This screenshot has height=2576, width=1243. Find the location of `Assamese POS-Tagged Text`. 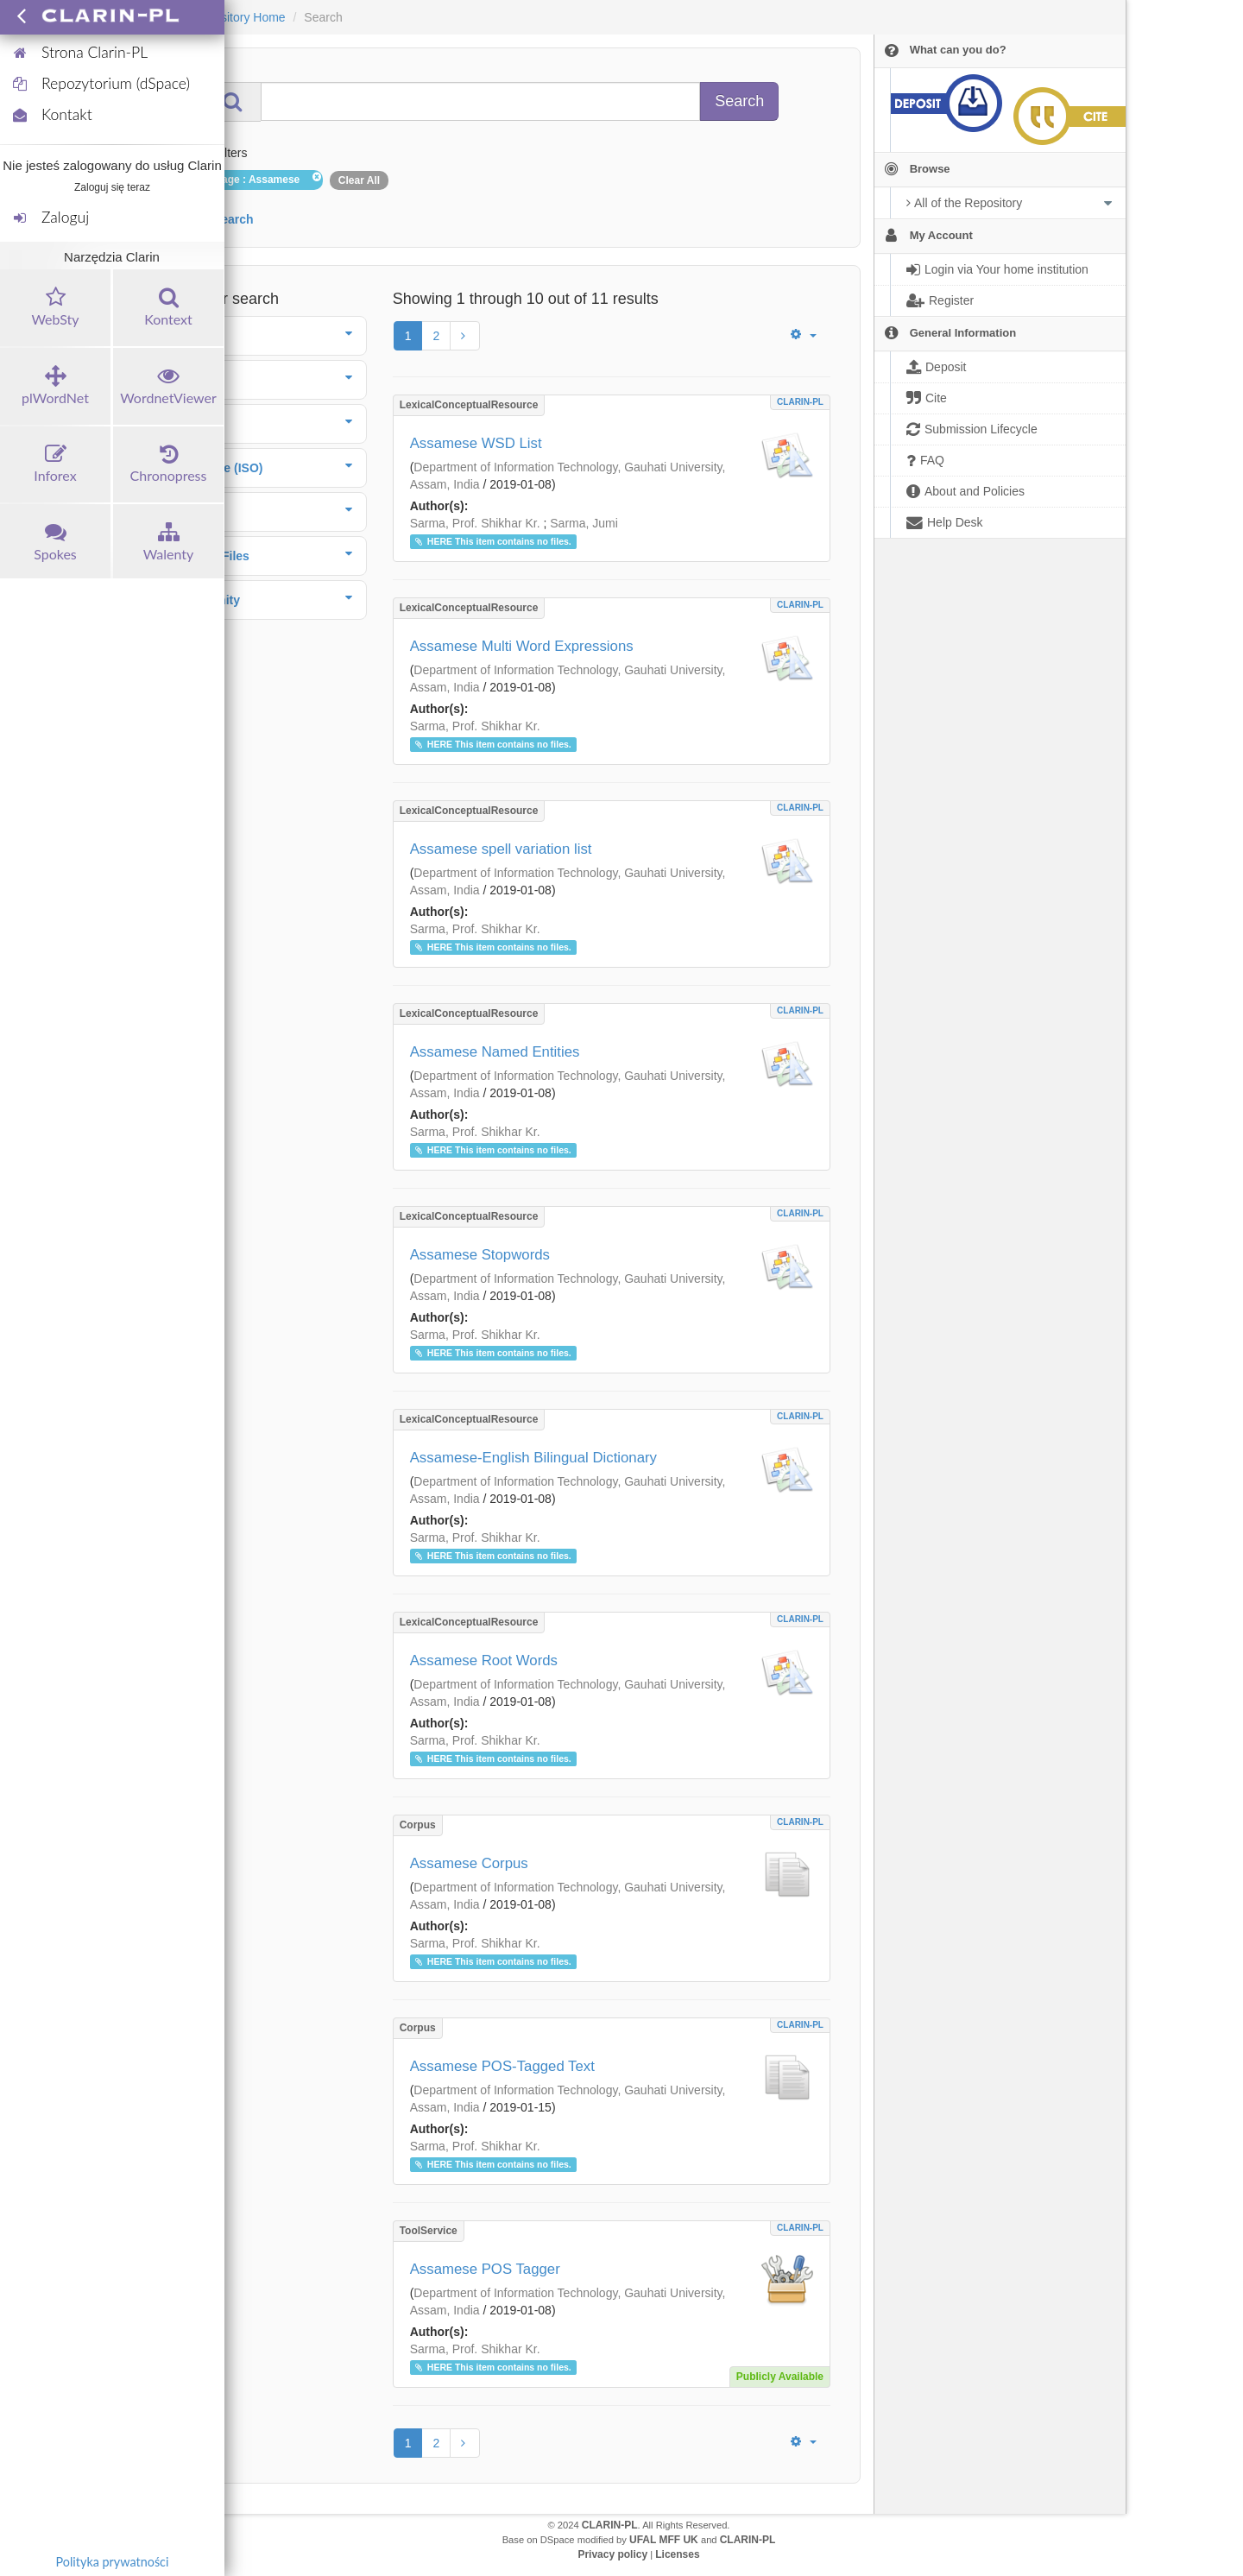

Assamese POS-Tagged Text is located at coordinates (502, 2066).